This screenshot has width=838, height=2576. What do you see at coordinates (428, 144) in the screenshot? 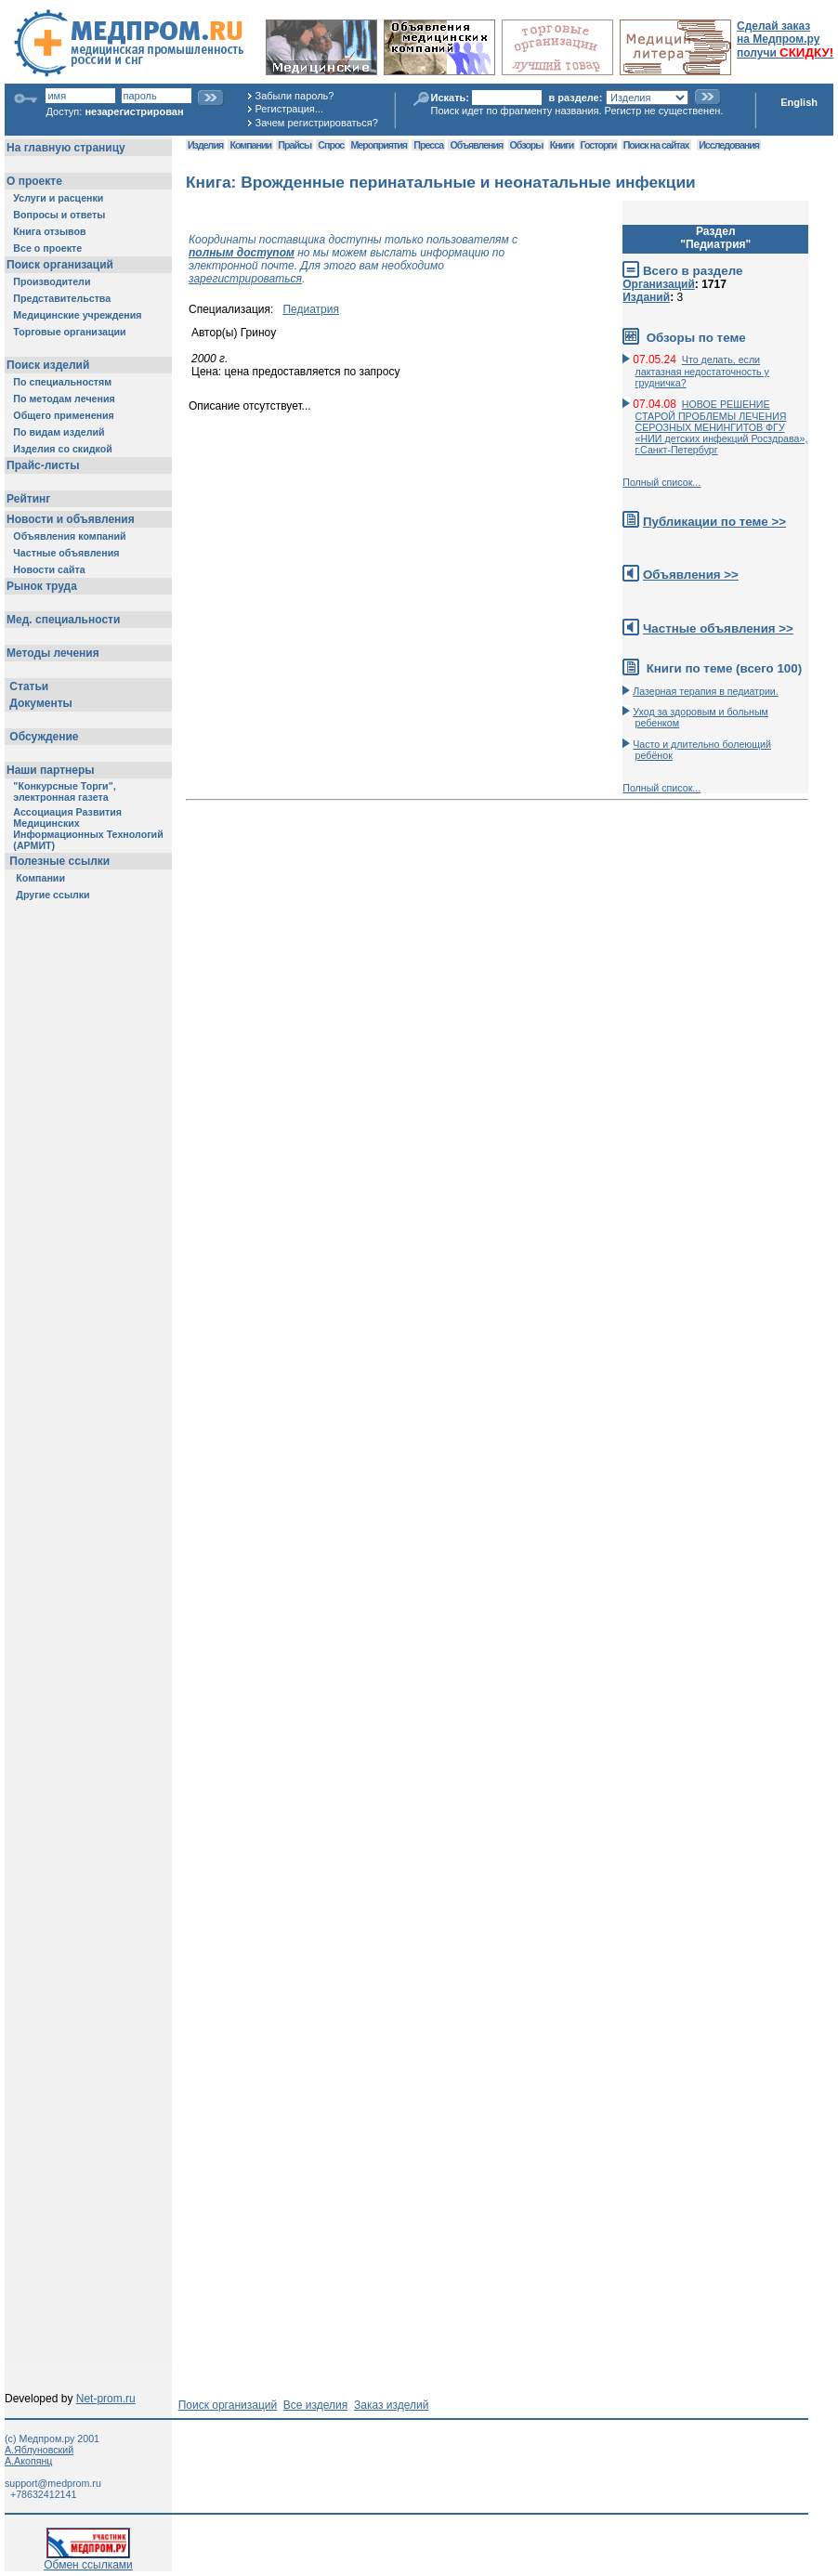
I see `Пресса` at bounding box center [428, 144].